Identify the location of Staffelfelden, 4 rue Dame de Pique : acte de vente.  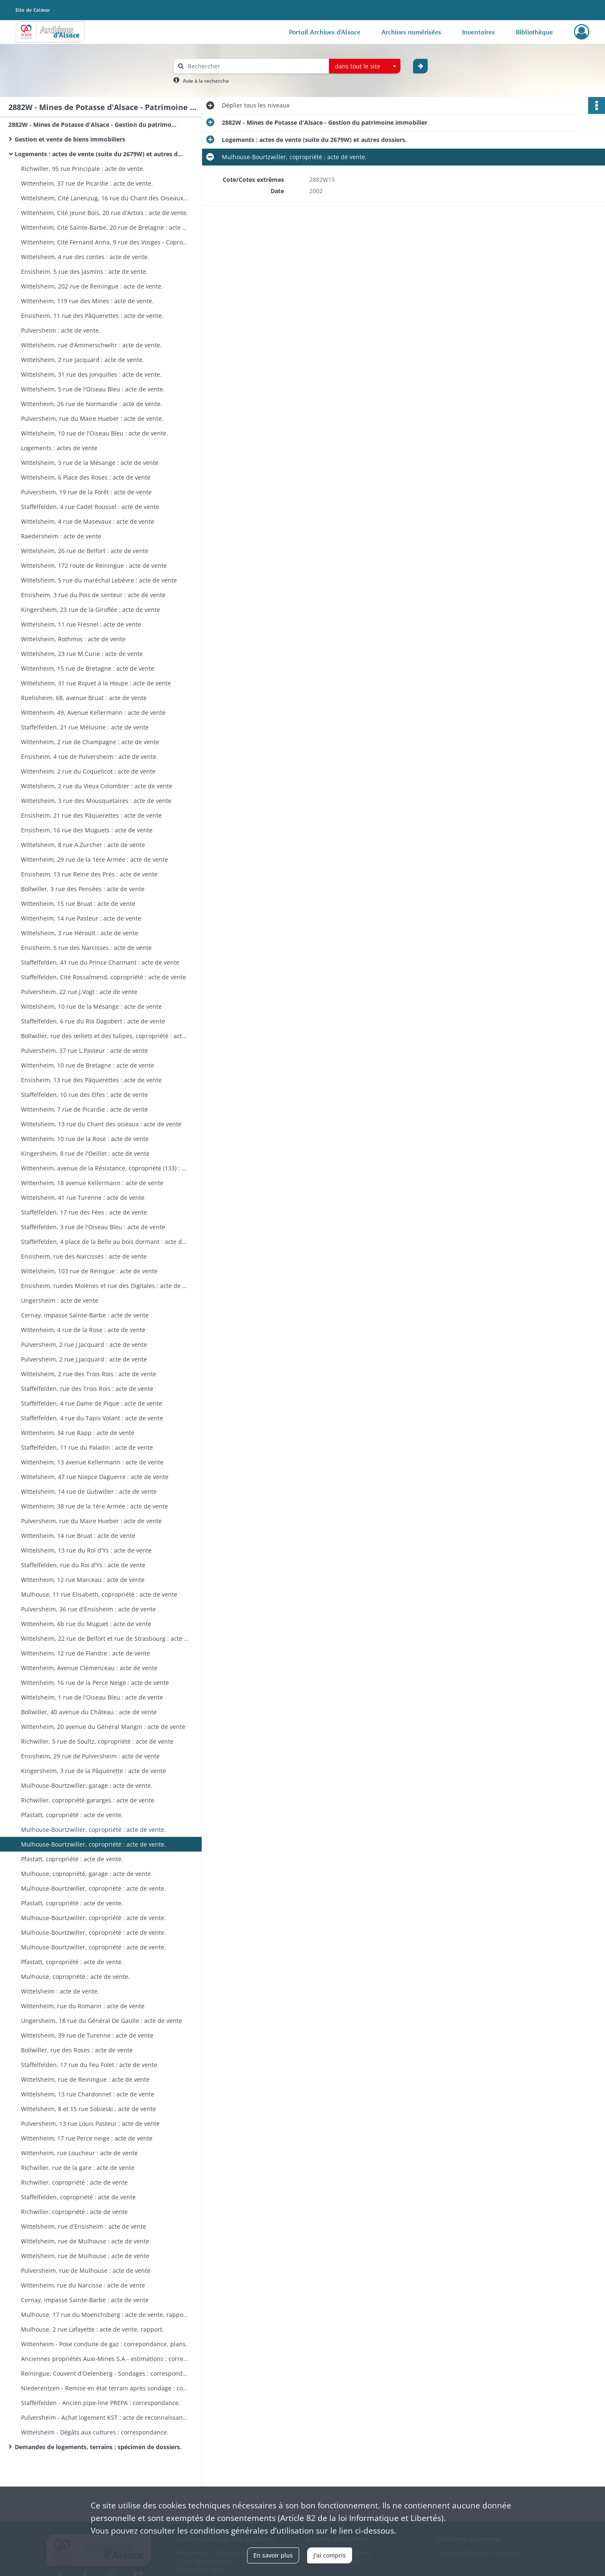
(91, 1403).